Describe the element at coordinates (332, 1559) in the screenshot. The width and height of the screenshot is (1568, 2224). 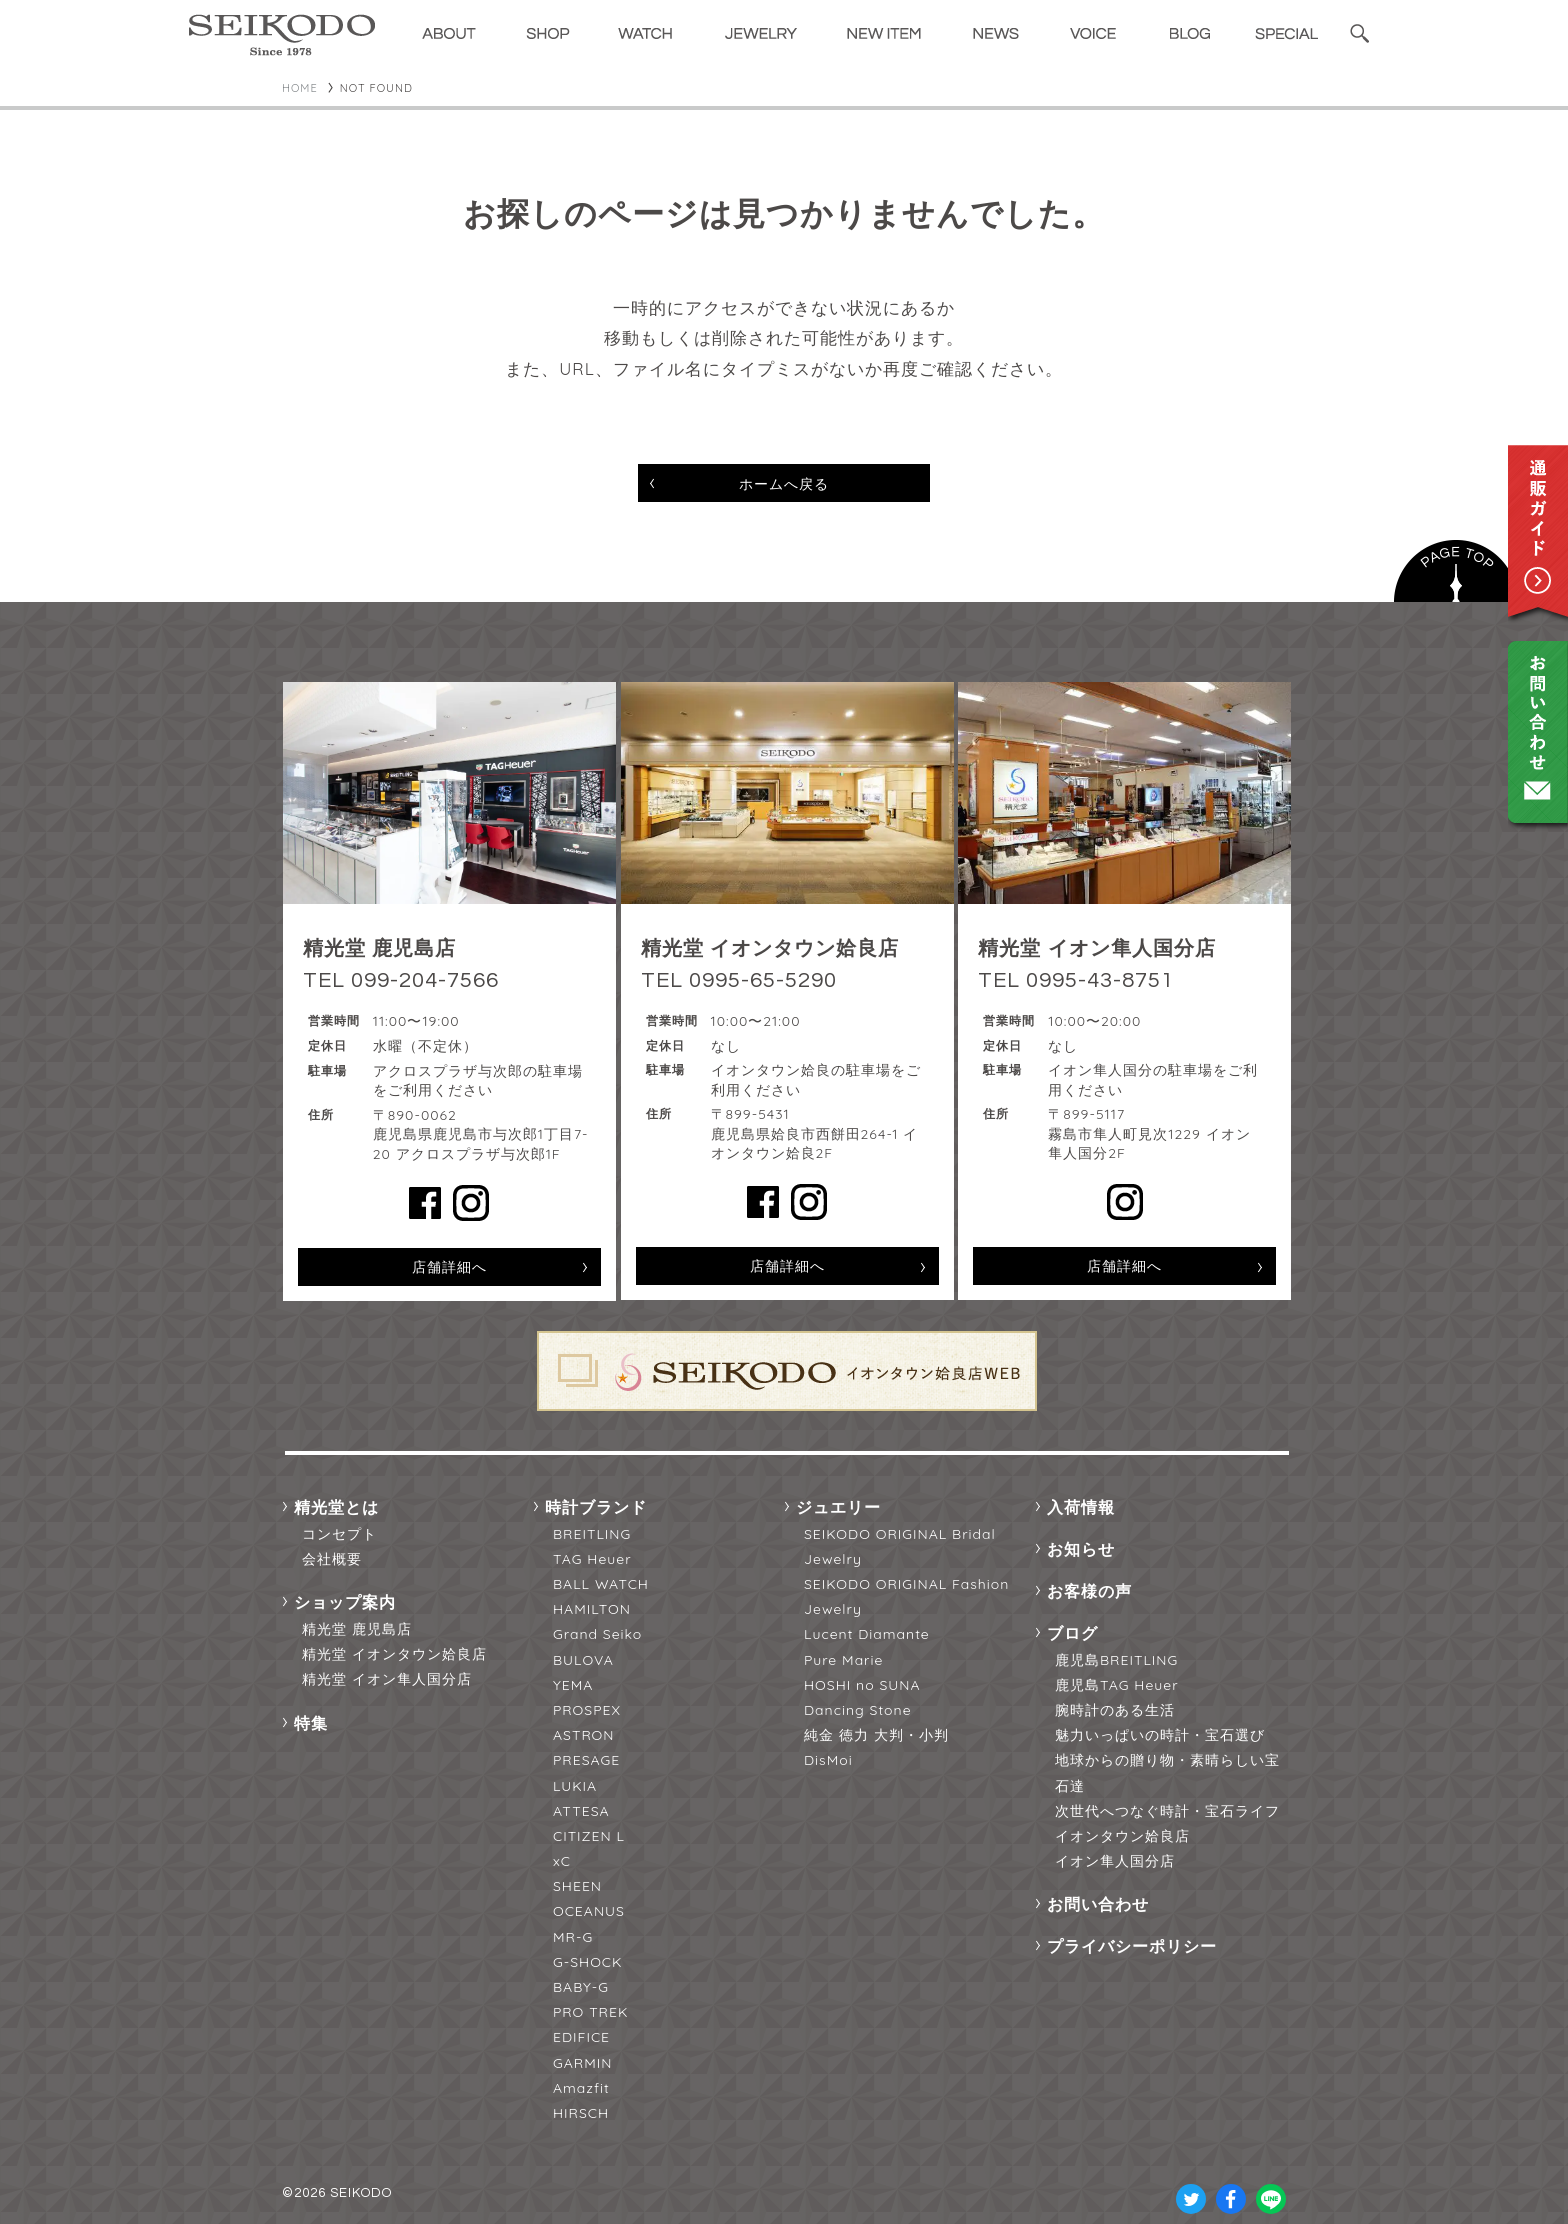
I see `会社概要` at that location.